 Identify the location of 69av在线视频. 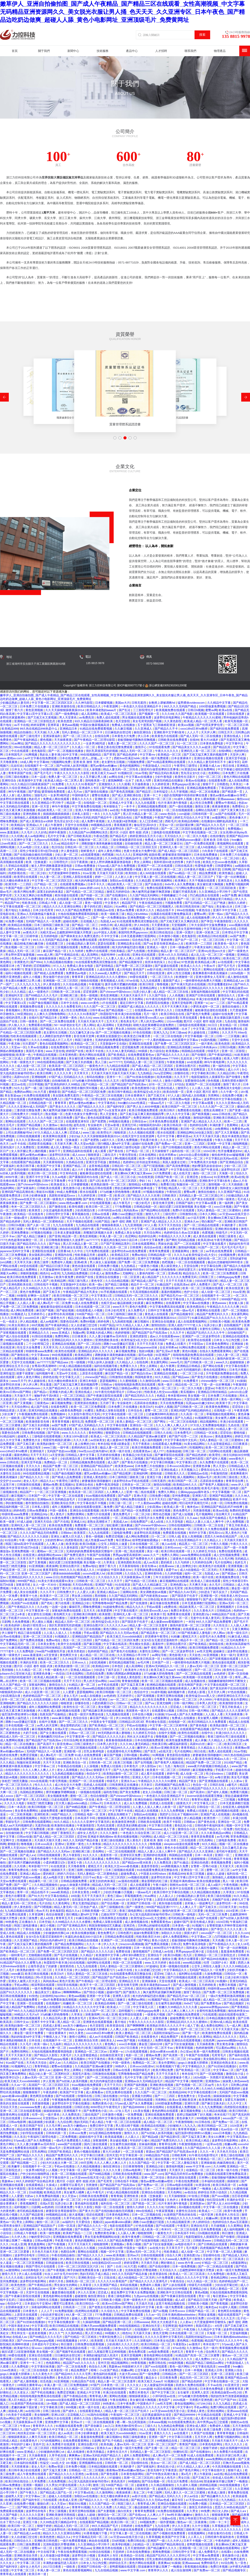
(109, 2088).